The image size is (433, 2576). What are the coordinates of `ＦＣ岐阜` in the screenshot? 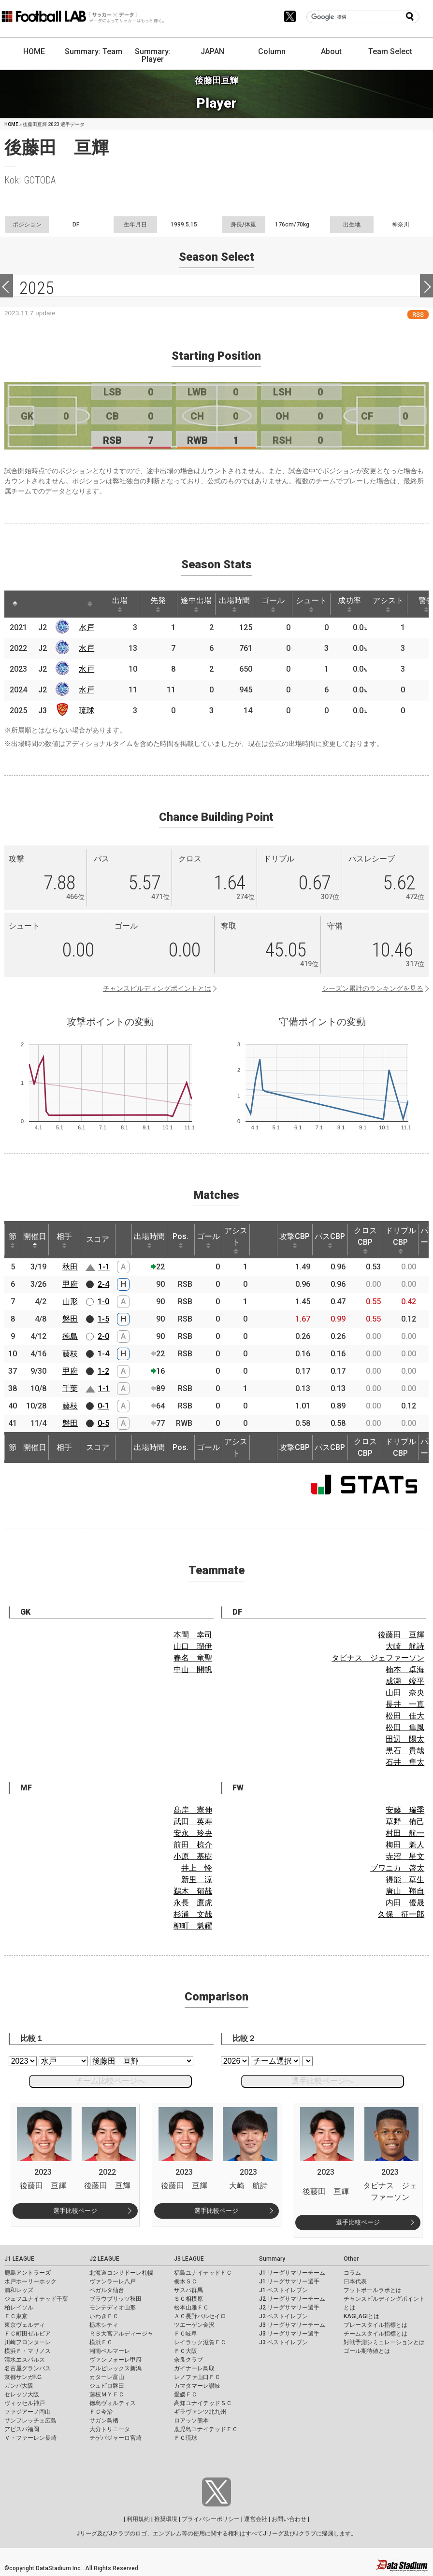 It's located at (185, 2333).